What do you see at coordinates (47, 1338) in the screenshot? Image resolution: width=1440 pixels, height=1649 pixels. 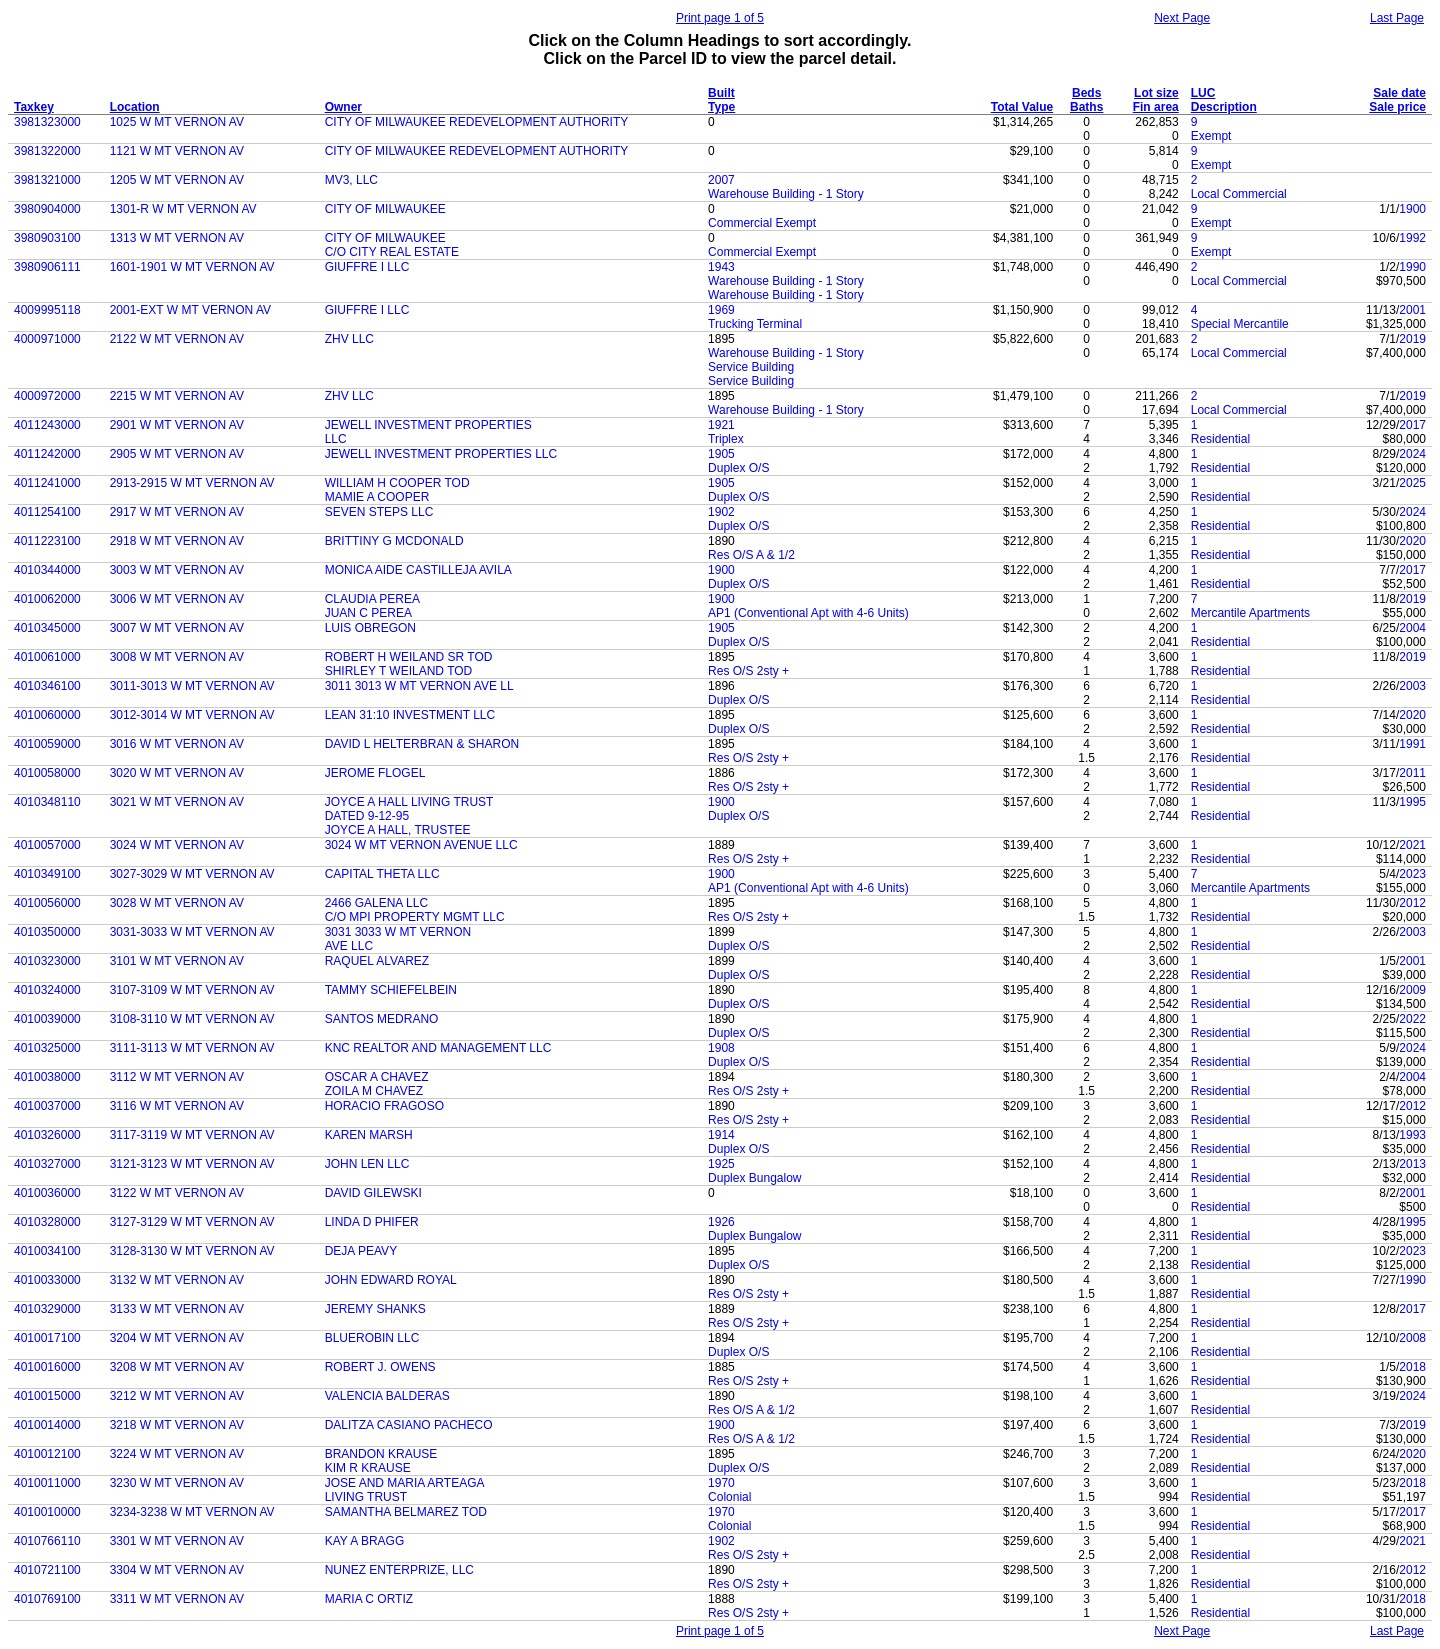 I see `4010017100` at bounding box center [47, 1338].